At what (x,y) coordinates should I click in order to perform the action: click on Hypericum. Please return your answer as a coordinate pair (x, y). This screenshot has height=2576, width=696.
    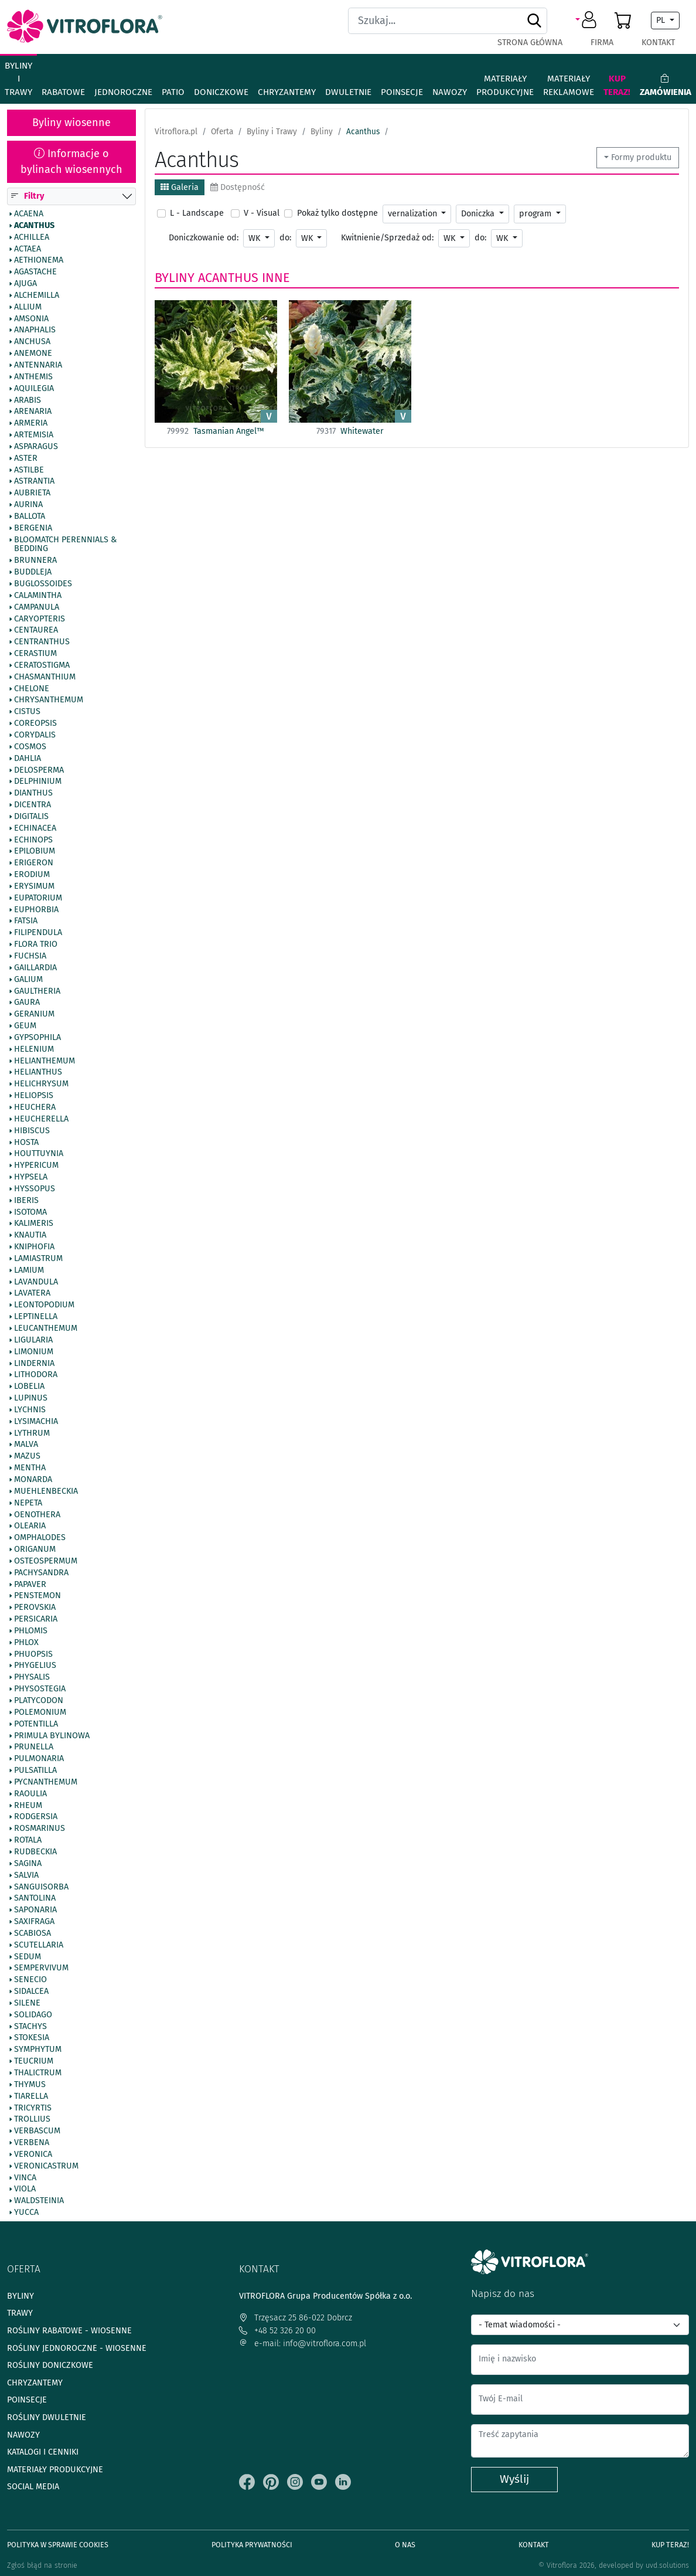
    Looking at the image, I should click on (36, 1165).